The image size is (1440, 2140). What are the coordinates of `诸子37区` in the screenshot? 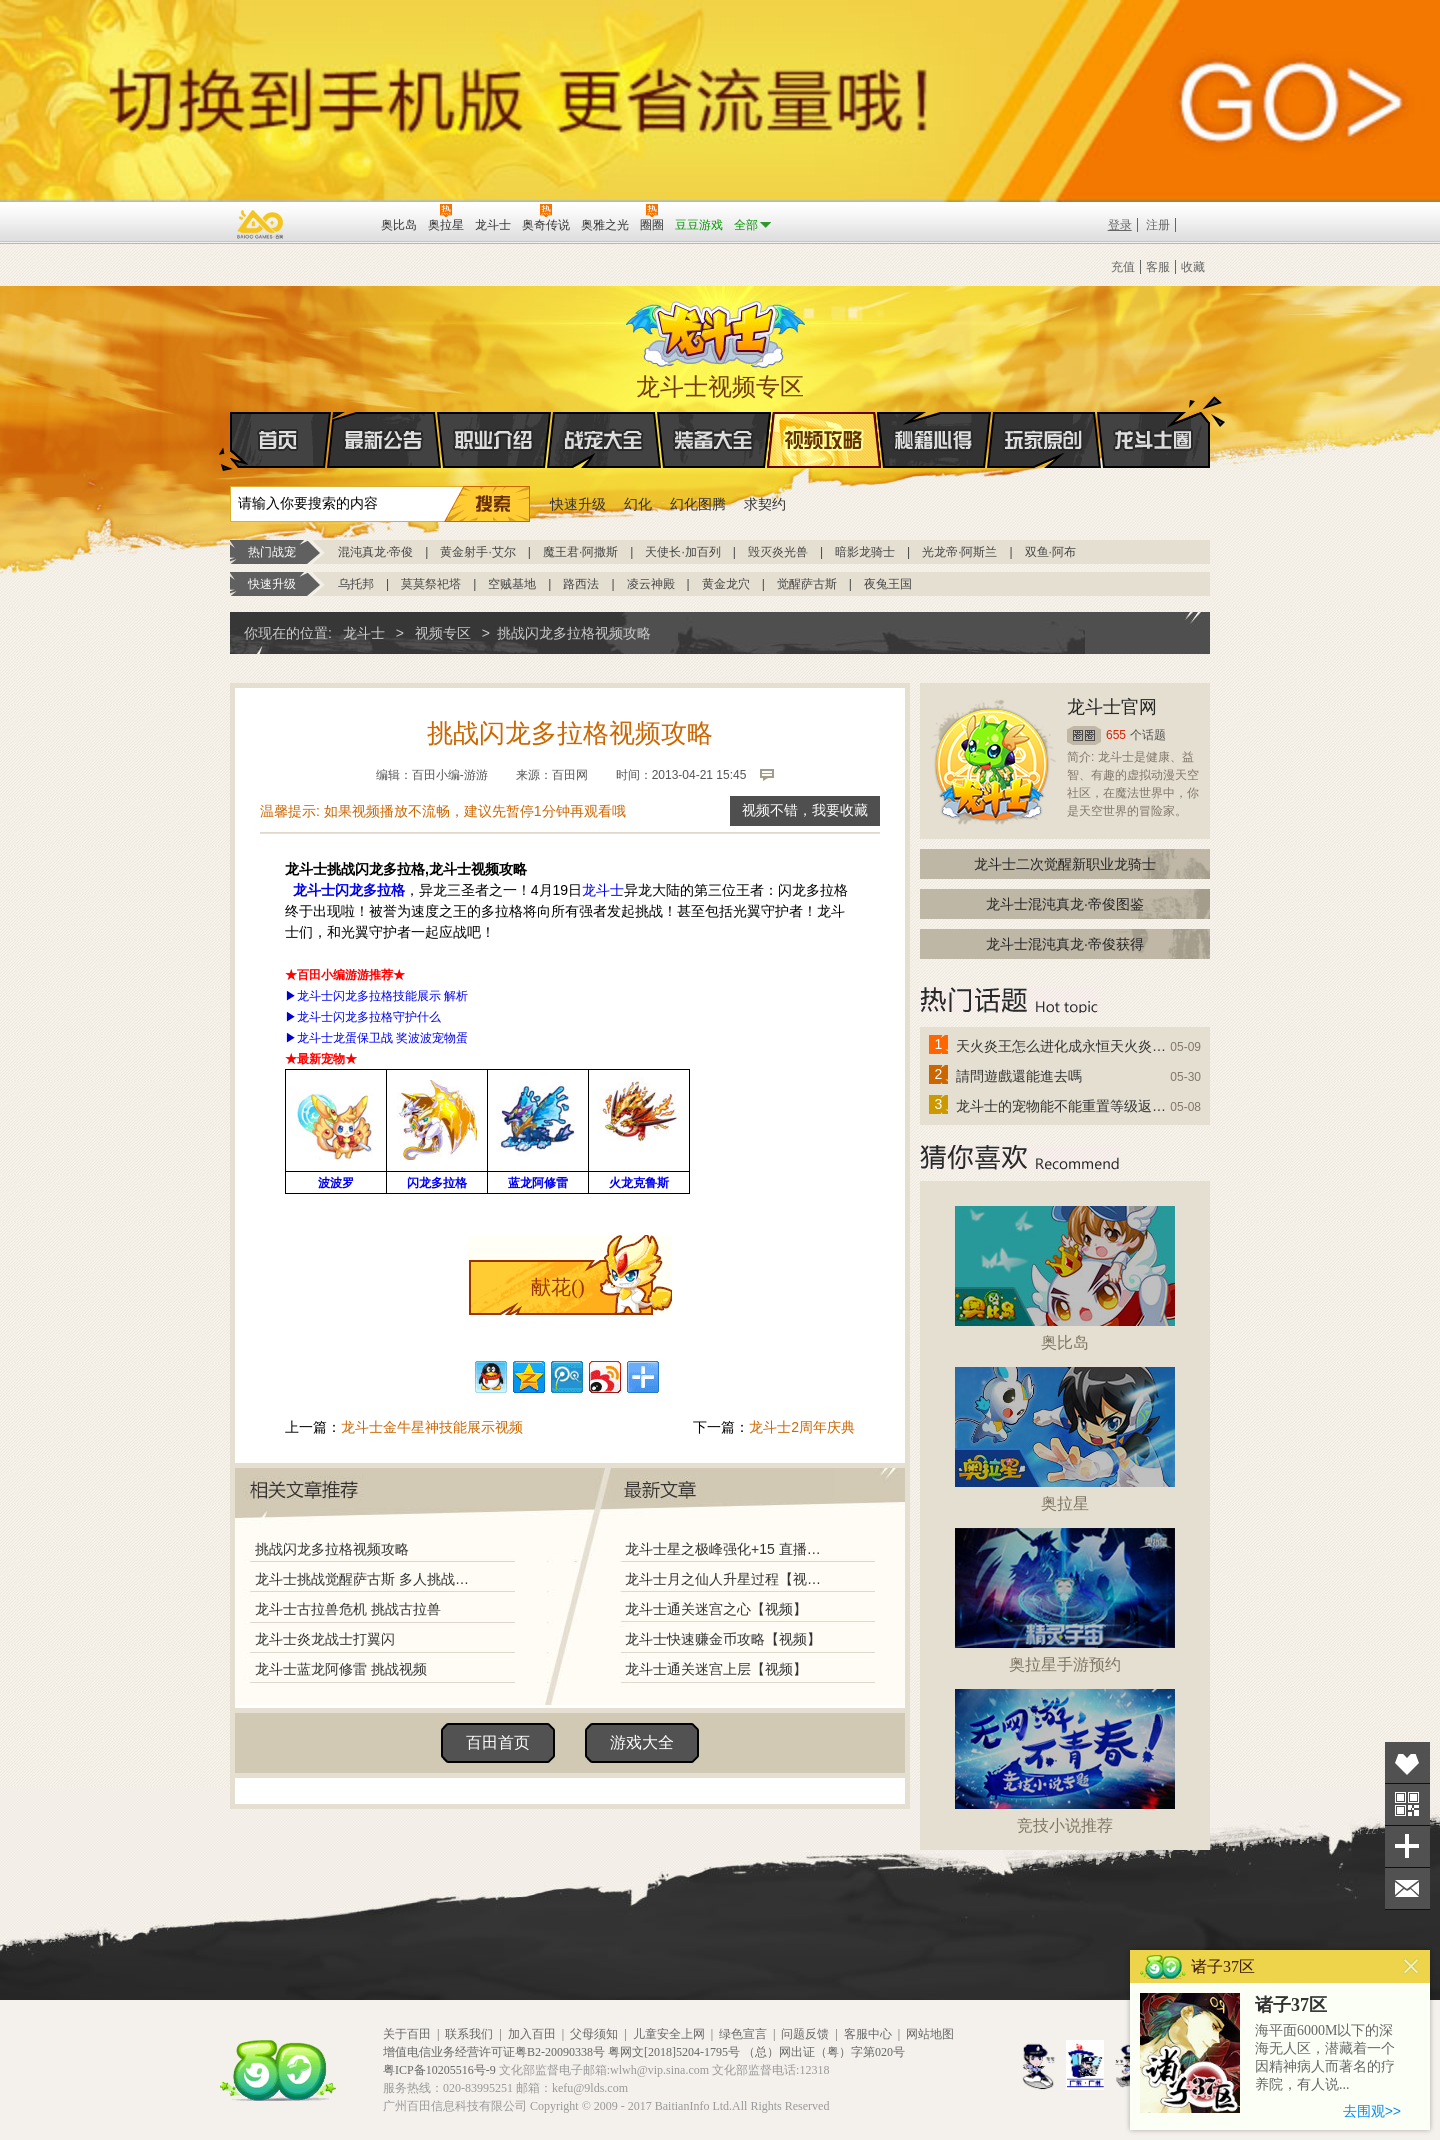 It's located at (1291, 2005).